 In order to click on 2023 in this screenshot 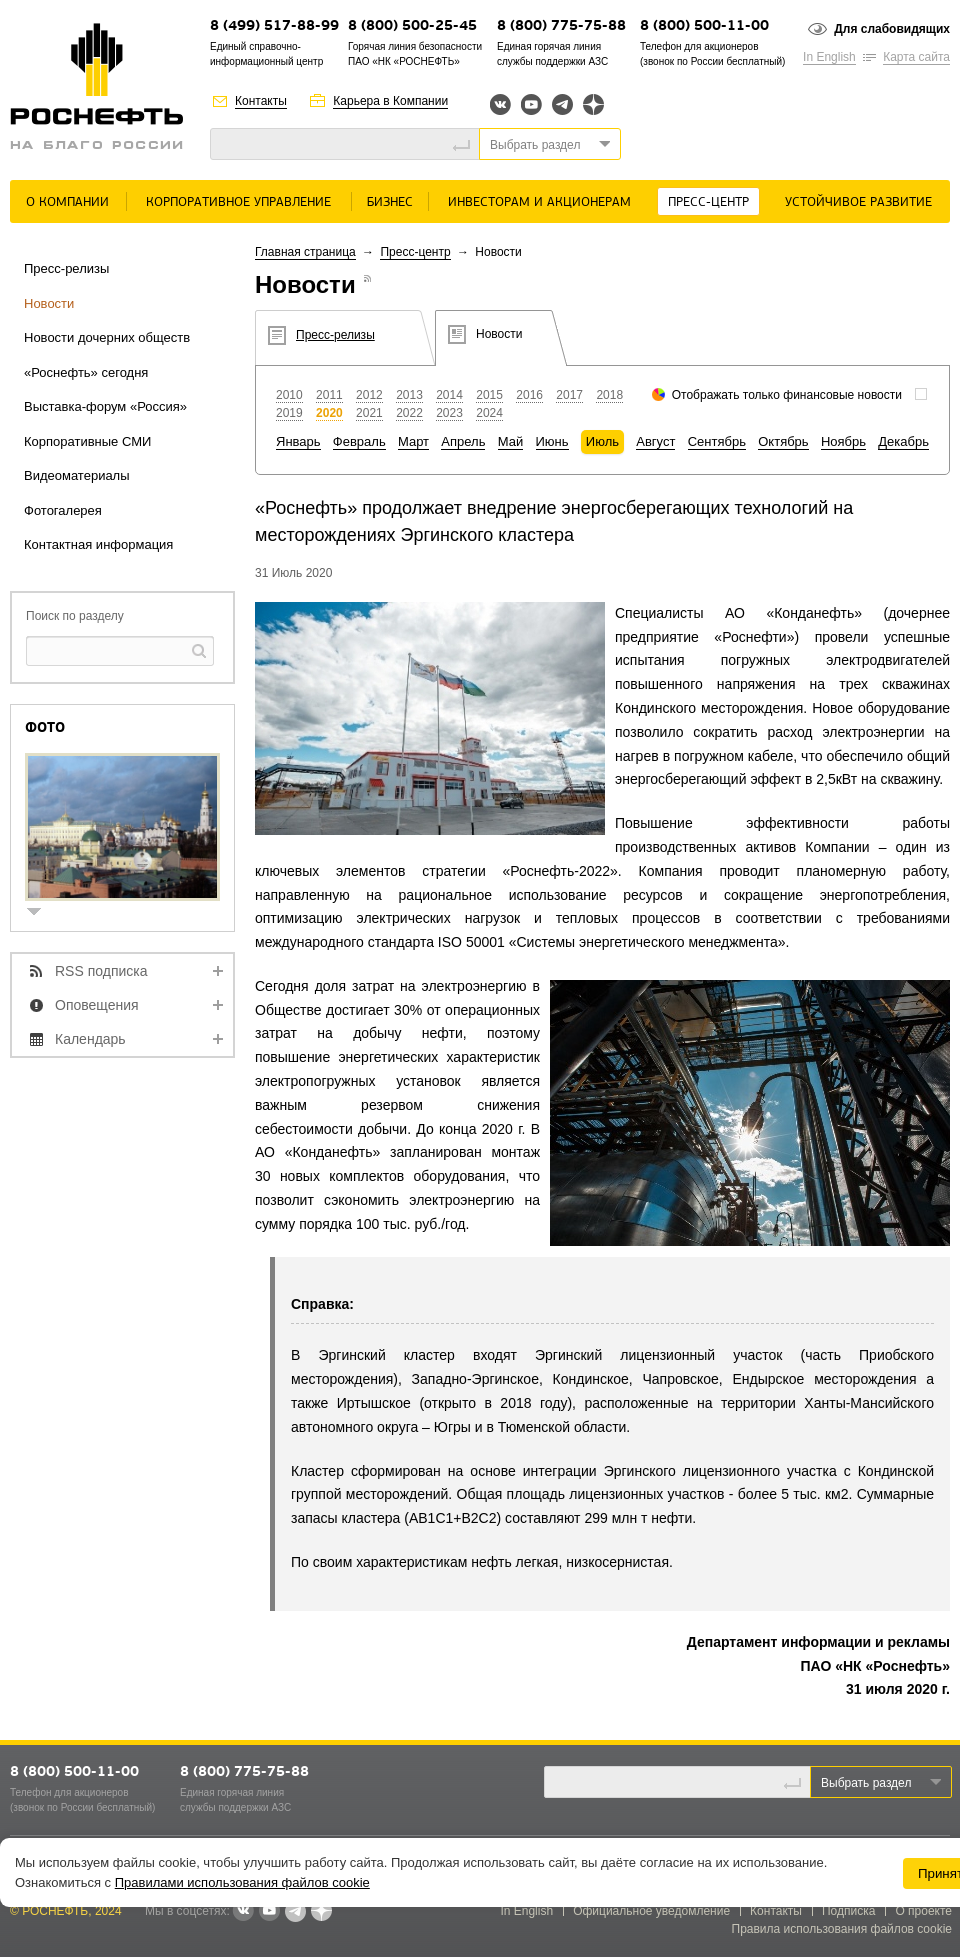, I will do `click(449, 413)`.